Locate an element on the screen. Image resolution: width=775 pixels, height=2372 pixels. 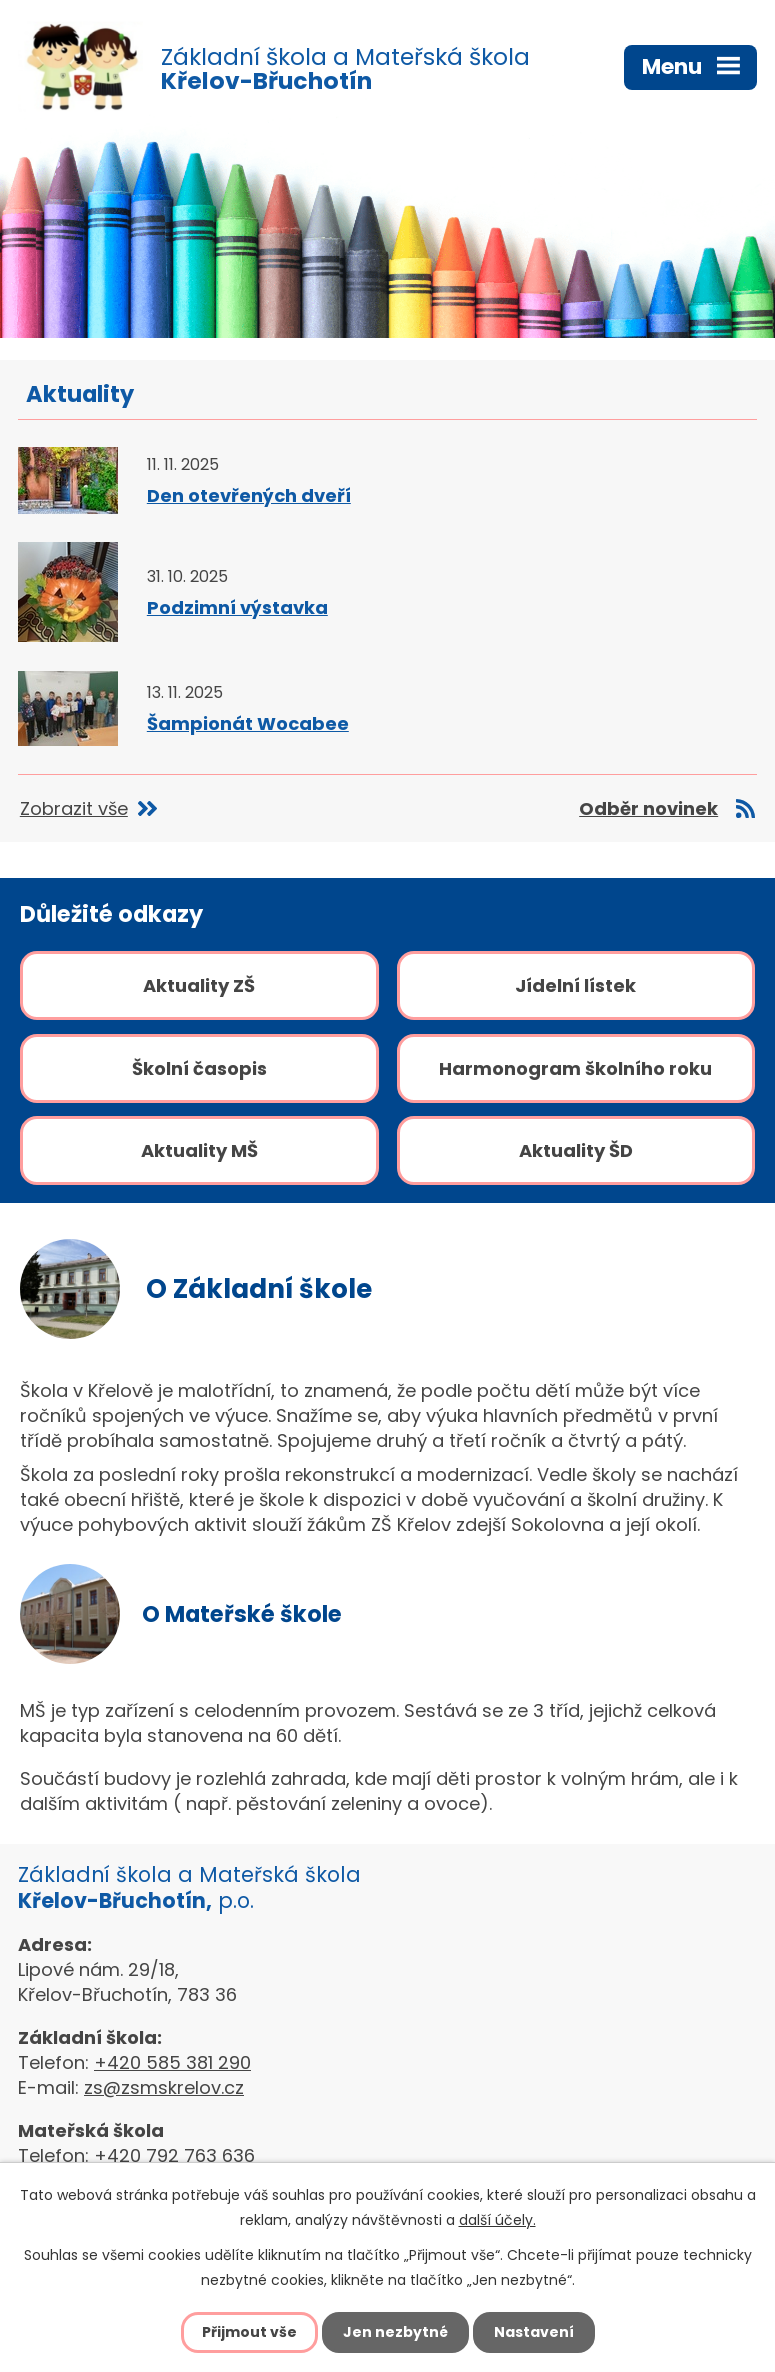
Přijmout vše is located at coordinates (249, 2332).